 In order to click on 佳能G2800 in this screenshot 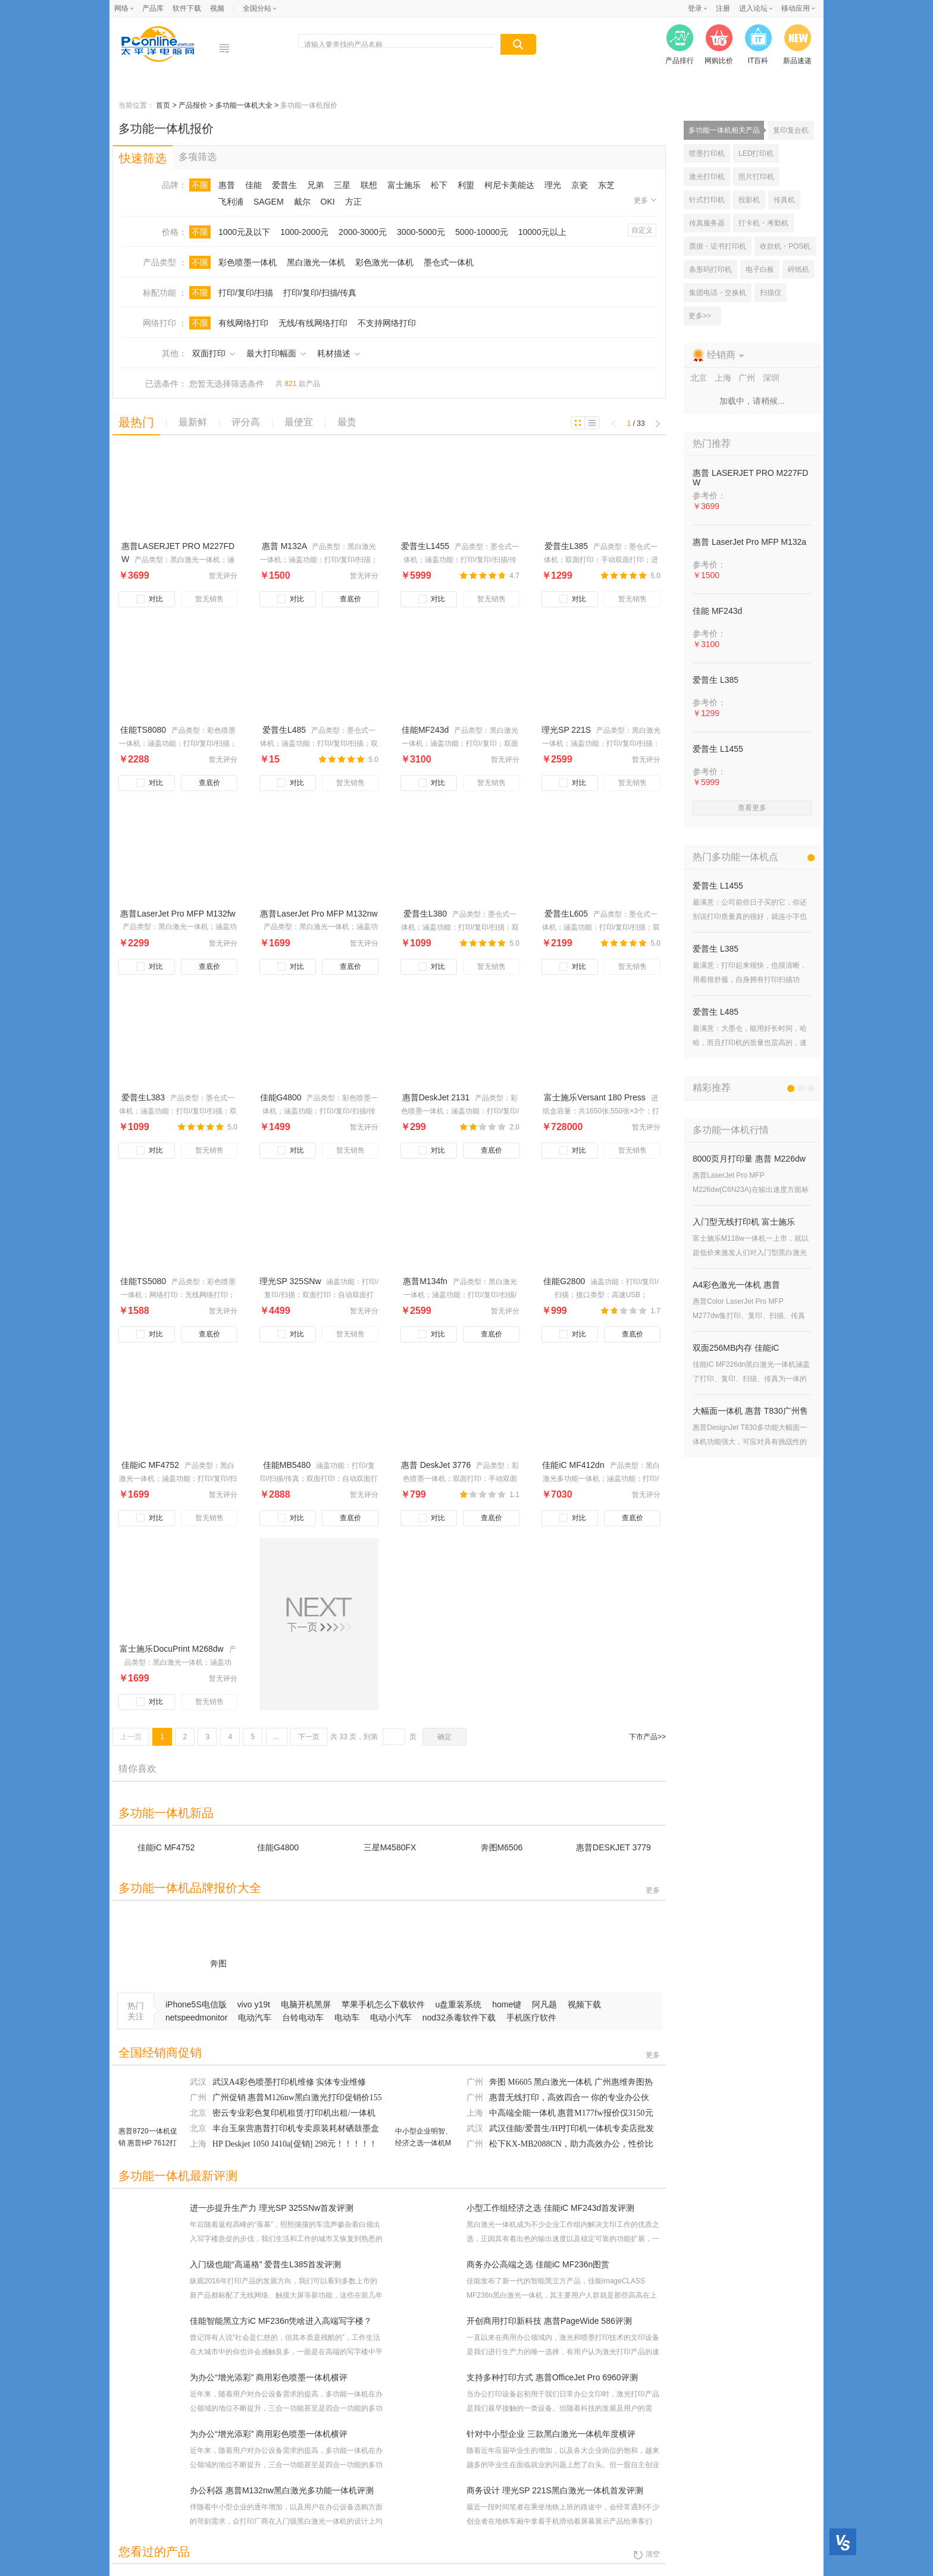, I will do `click(565, 1281)`.